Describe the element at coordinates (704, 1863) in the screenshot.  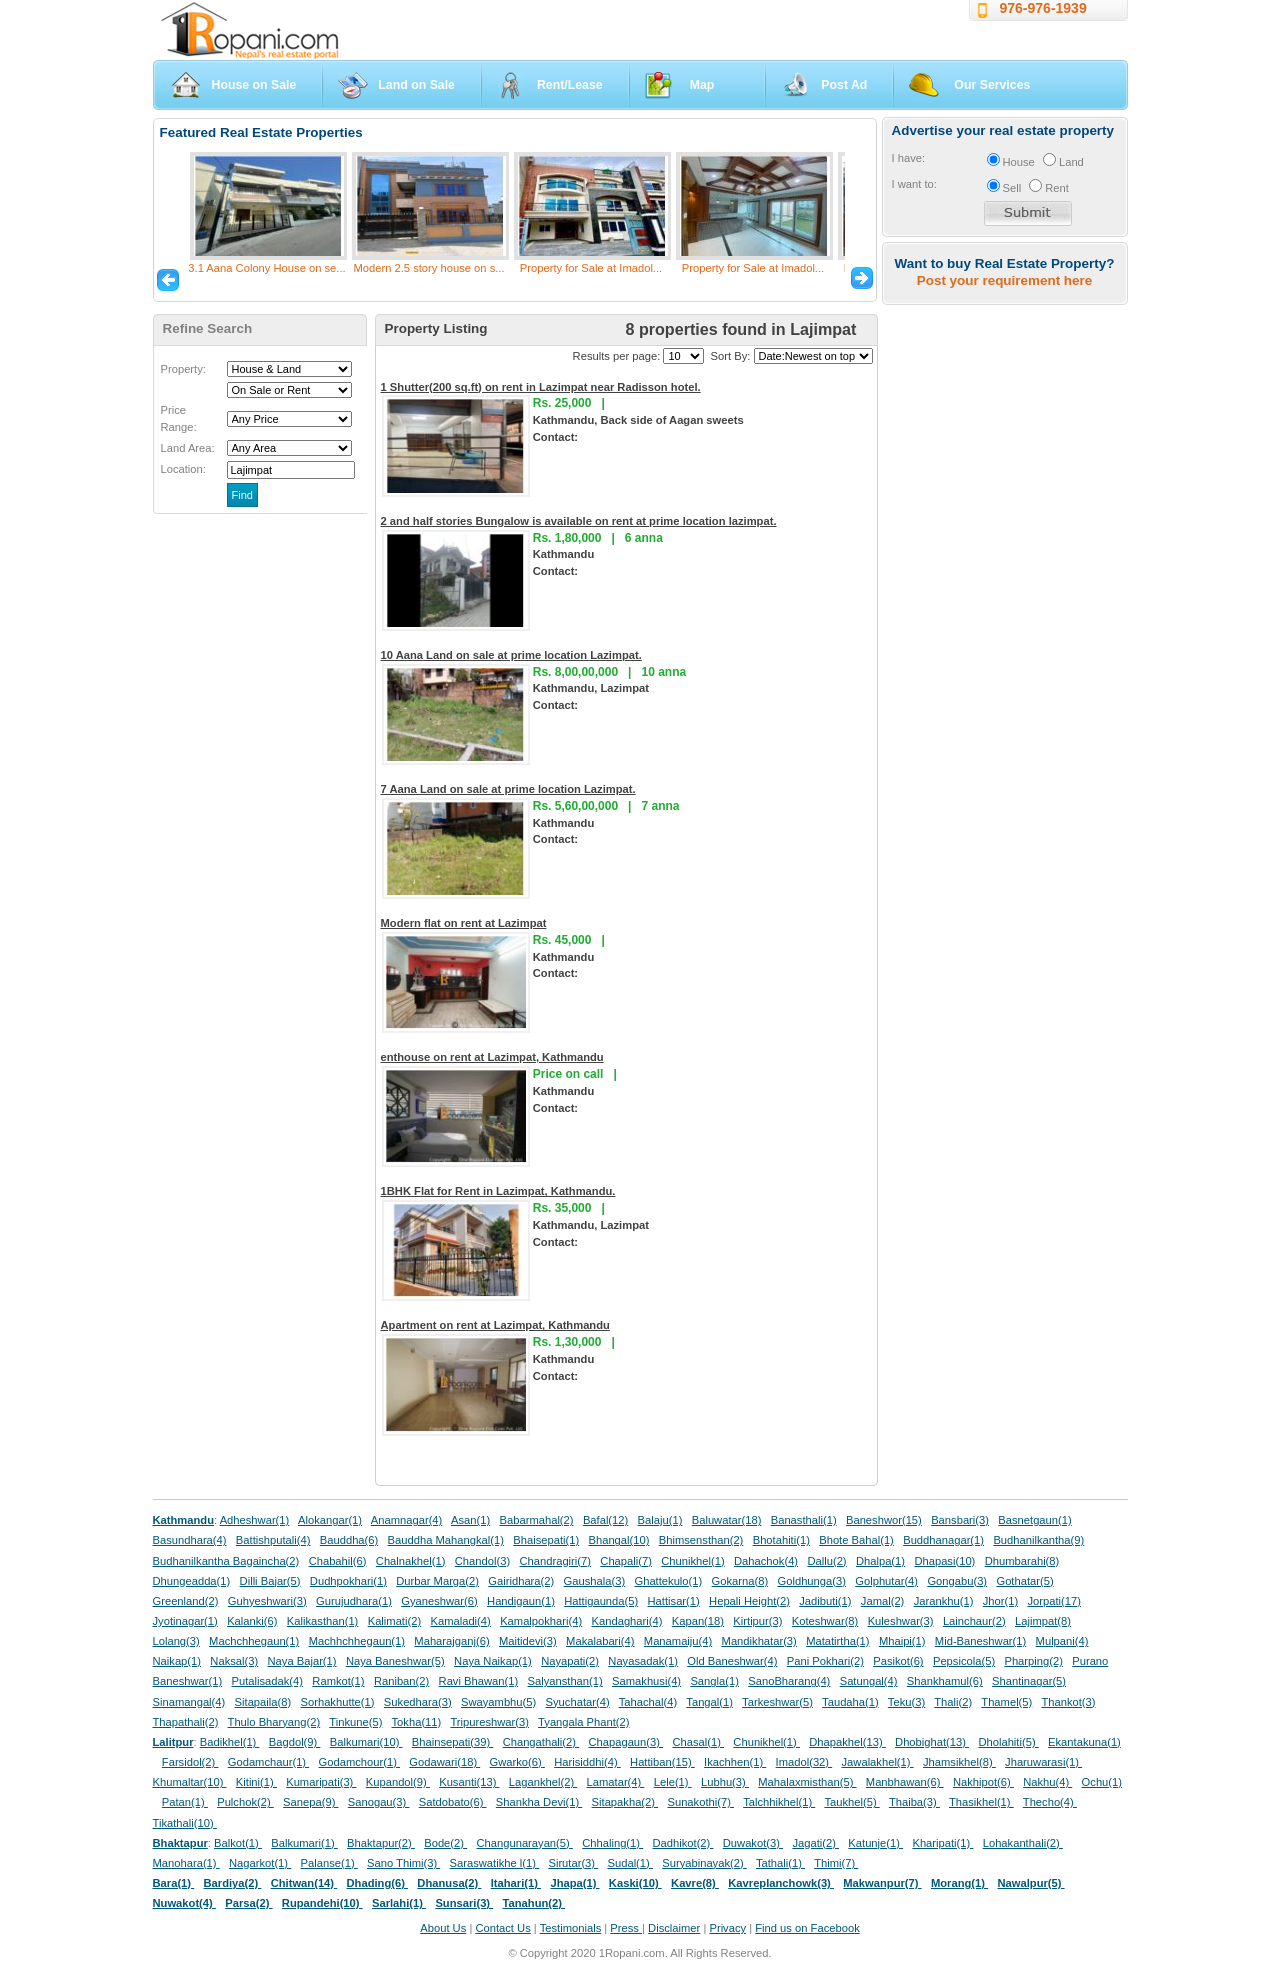
I see `Suryabinayak(2)` at that location.